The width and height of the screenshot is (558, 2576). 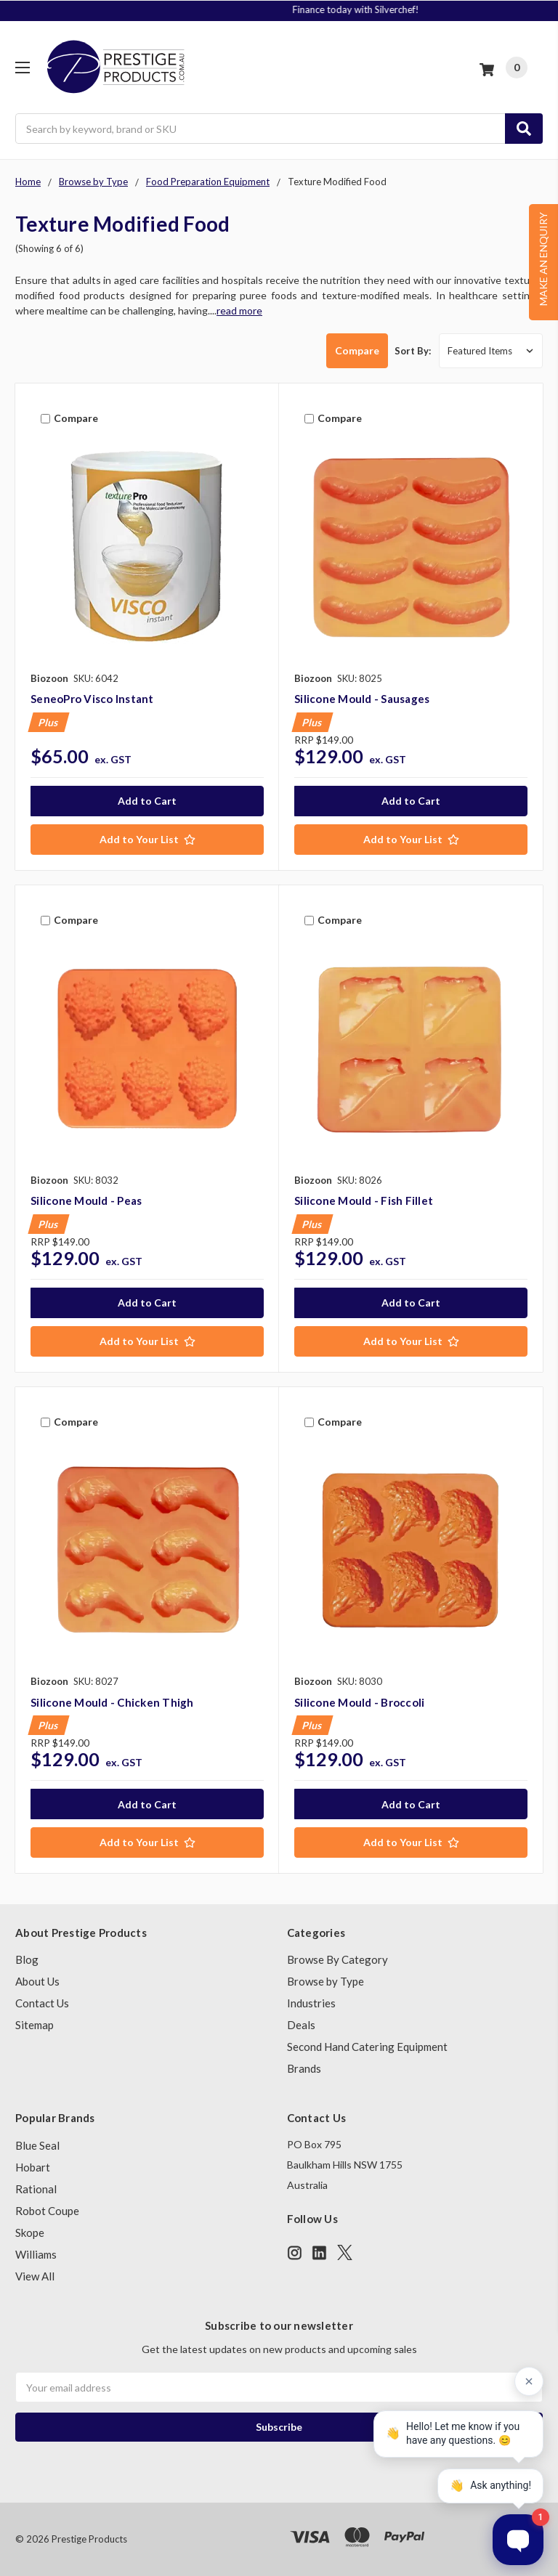 What do you see at coordinates (325, 1981) in the screenshot?
I see `Browse by Type` at bounding box center [325, 1981].